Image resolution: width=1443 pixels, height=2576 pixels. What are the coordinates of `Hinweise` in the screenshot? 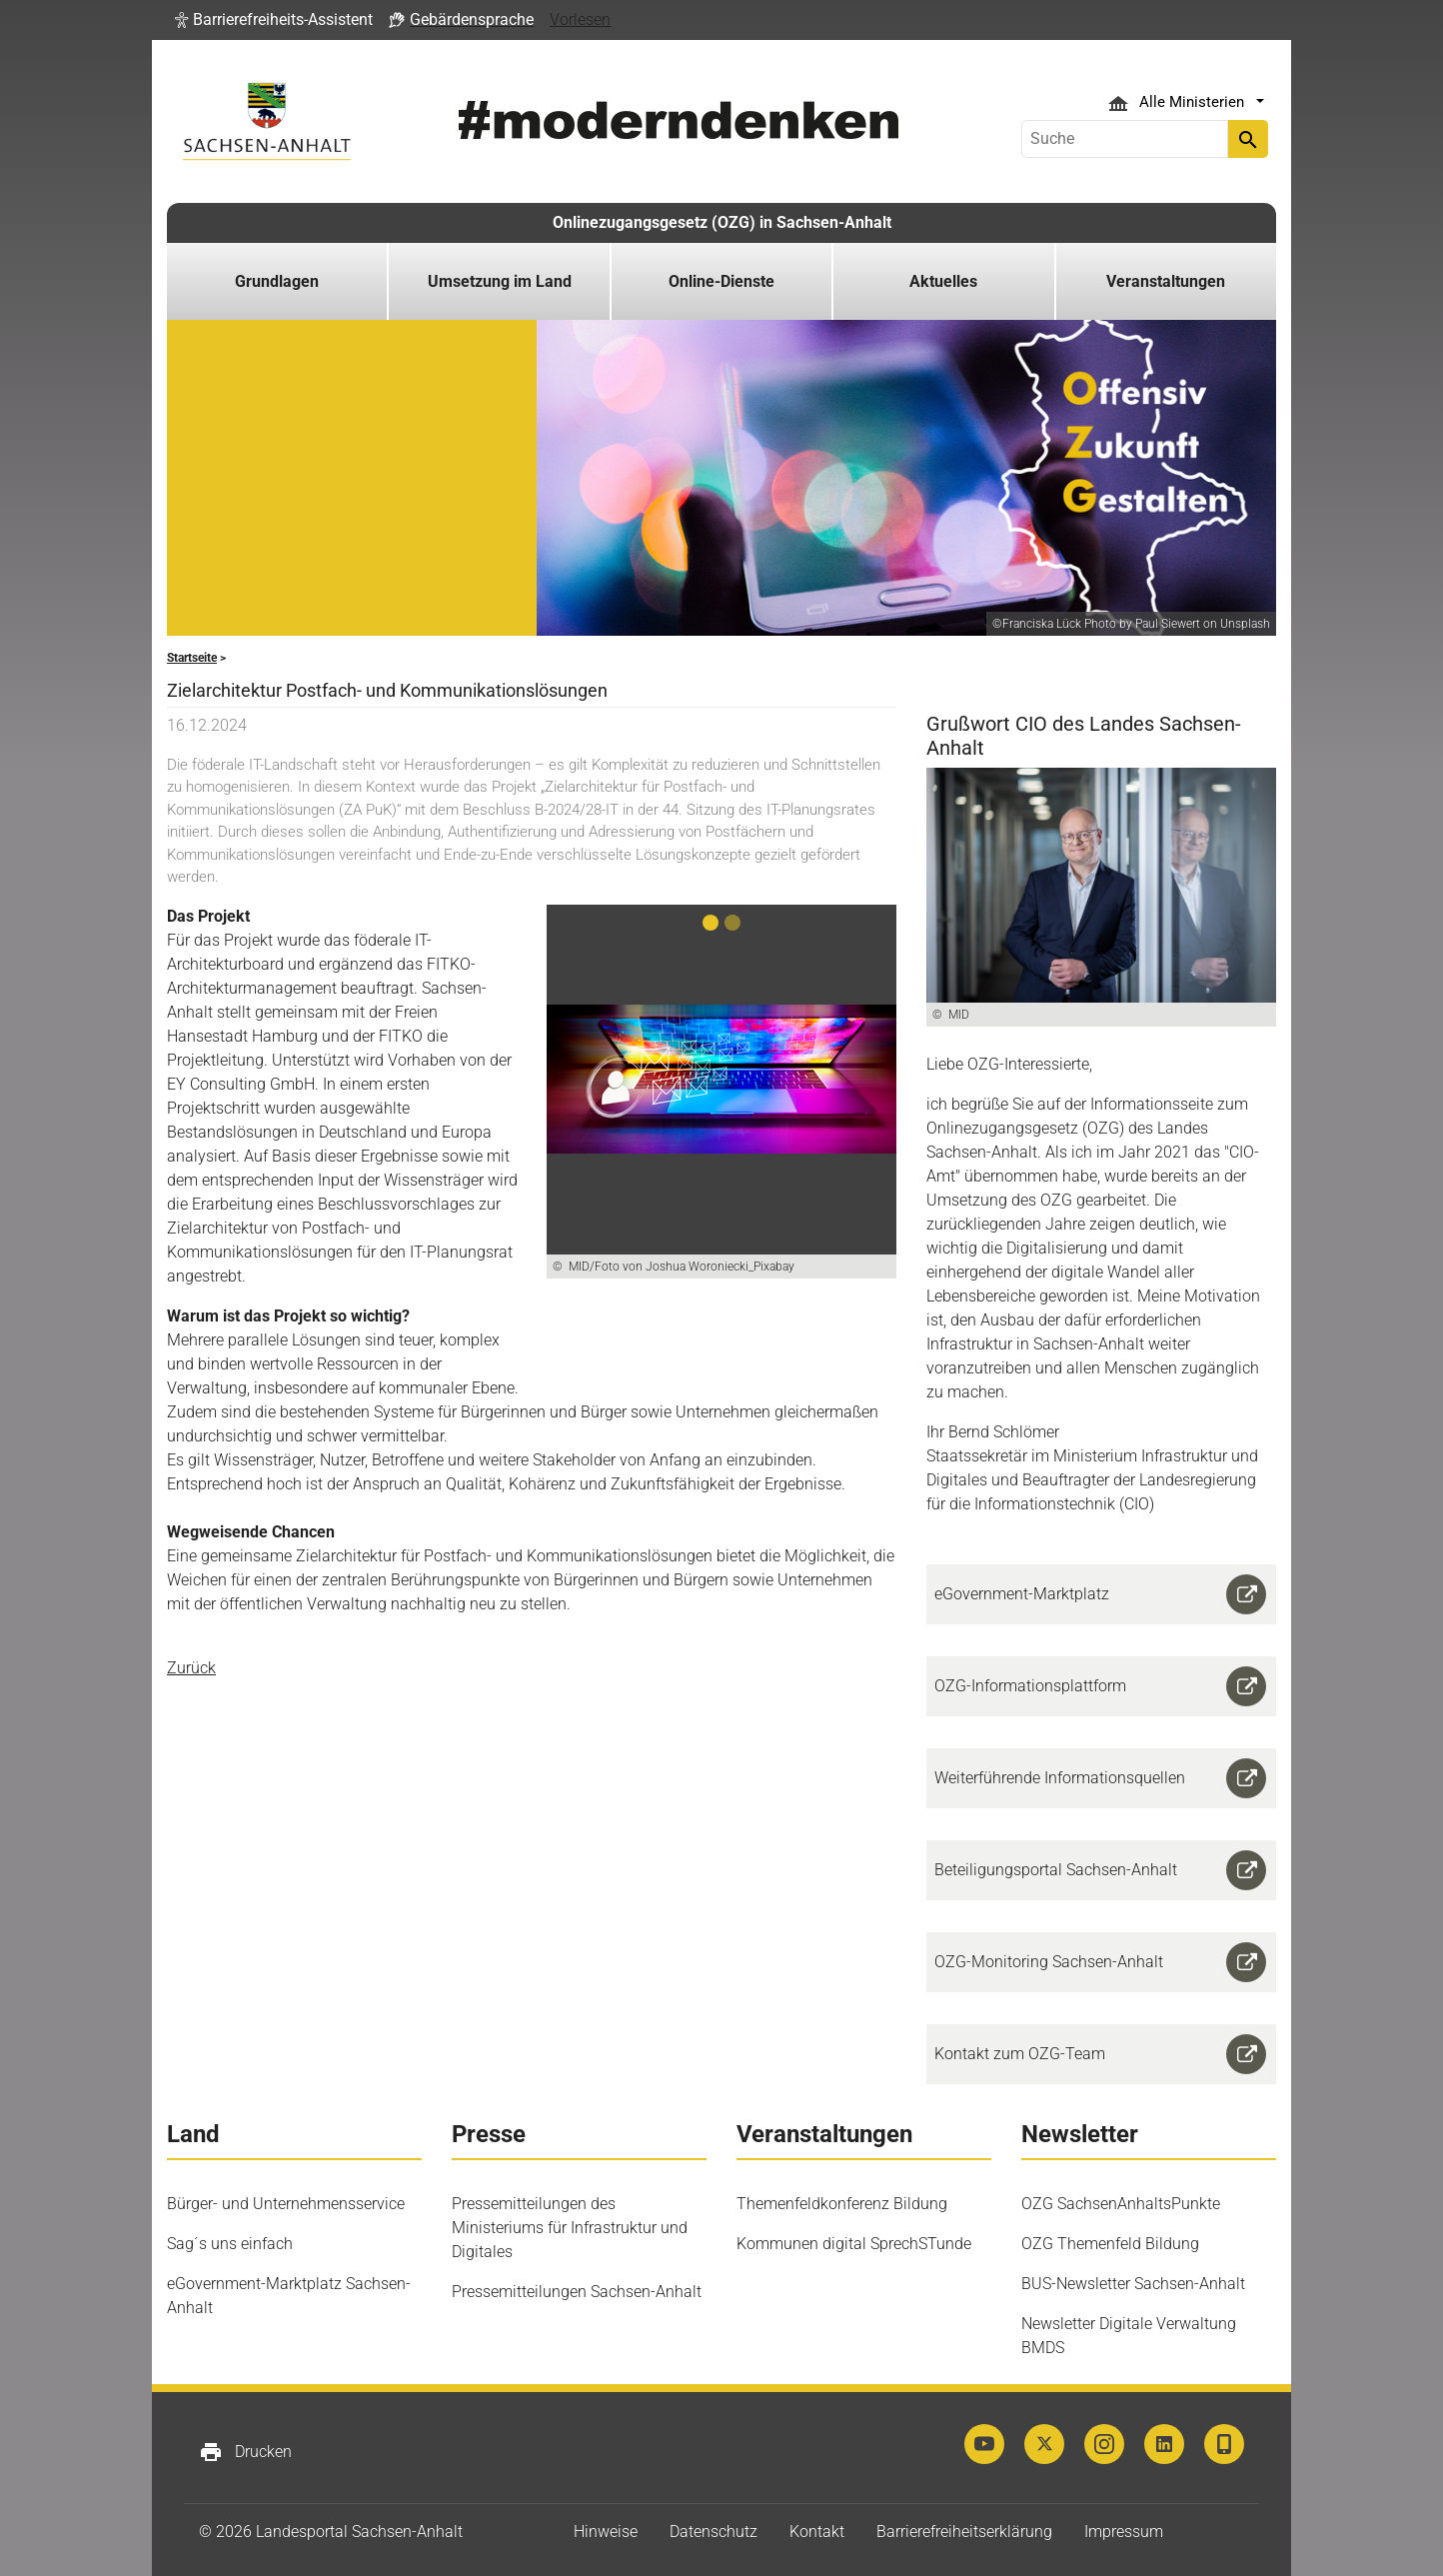 It's located at (606, 2531).